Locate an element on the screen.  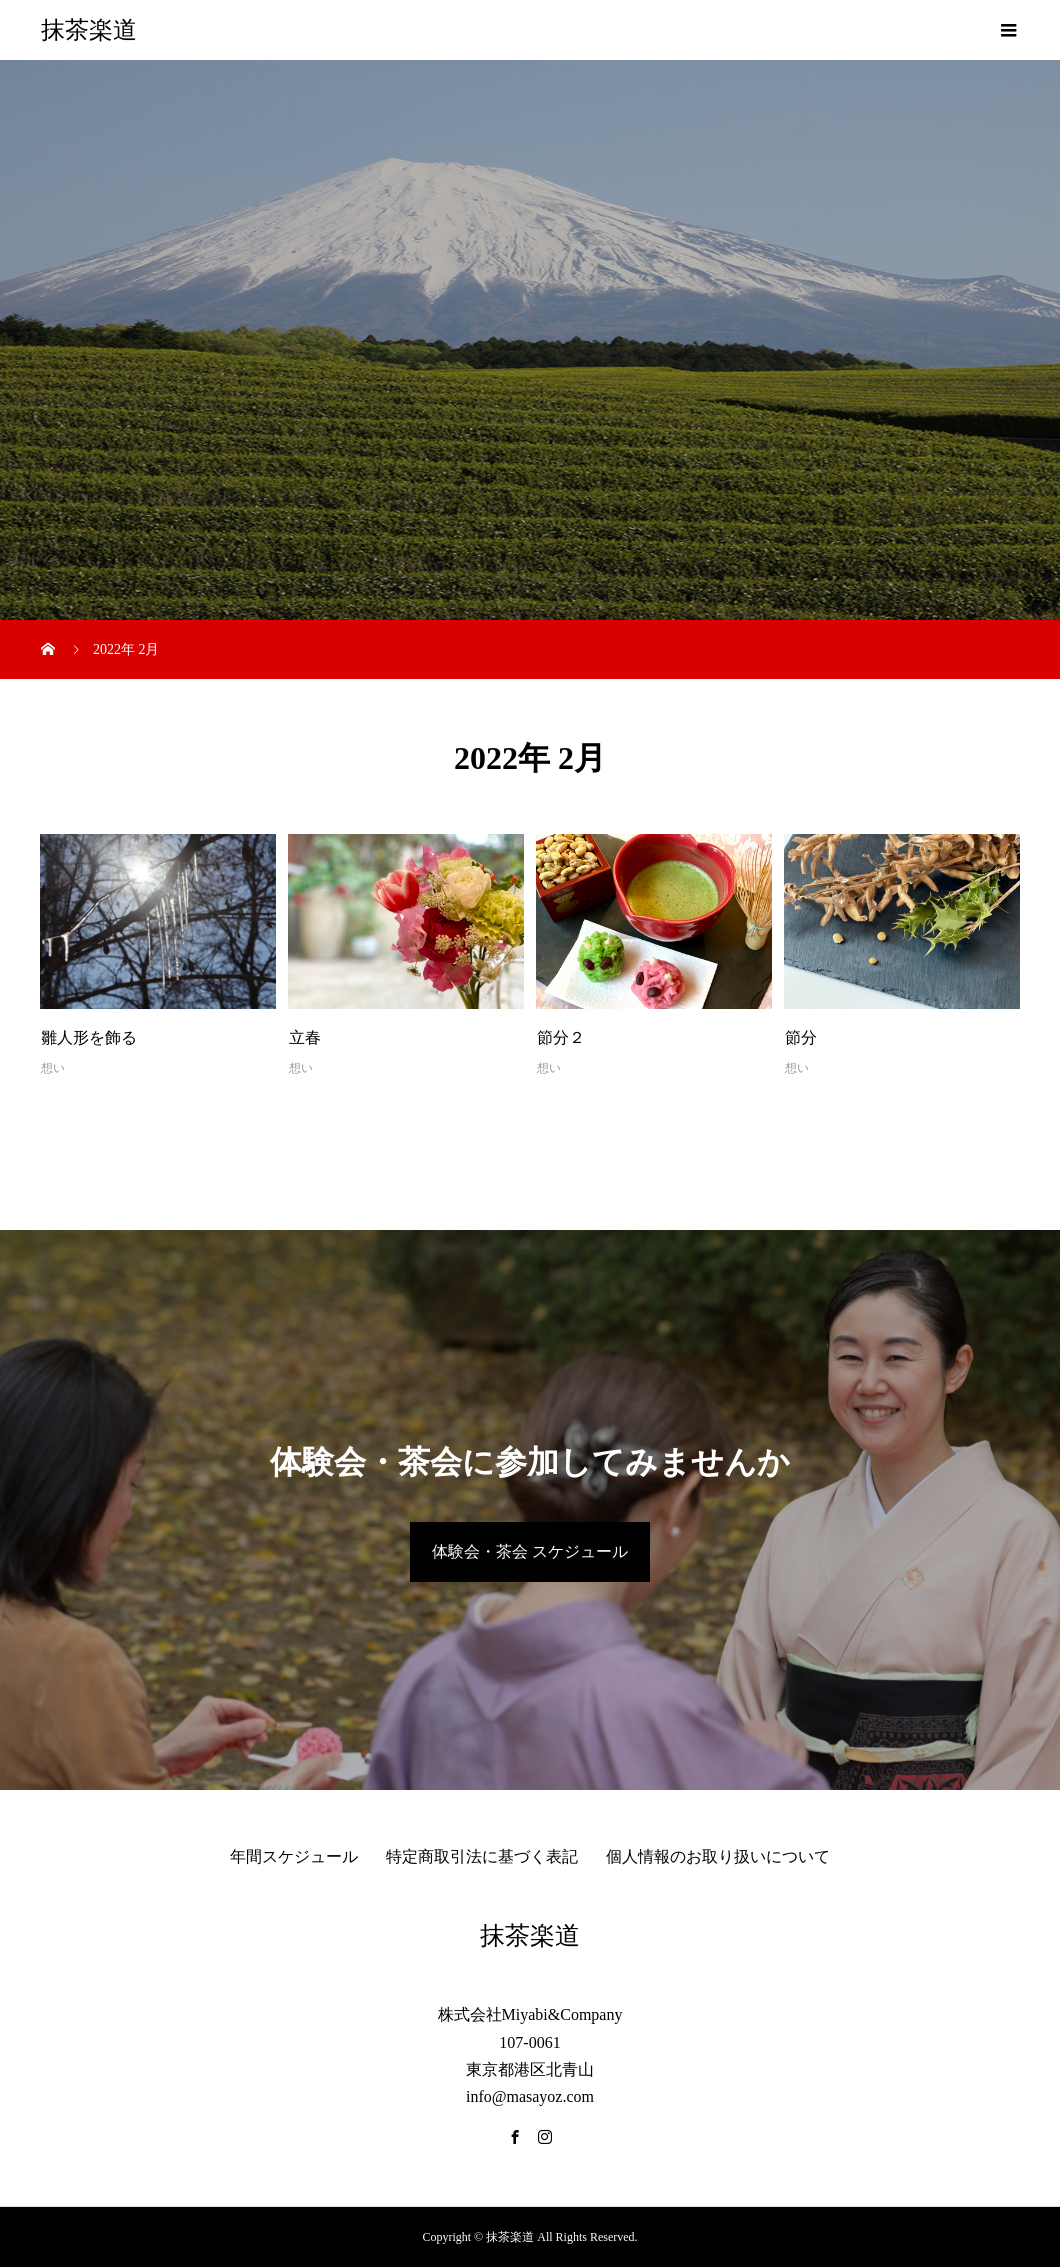
想い is located at coordinates (53, 1068).